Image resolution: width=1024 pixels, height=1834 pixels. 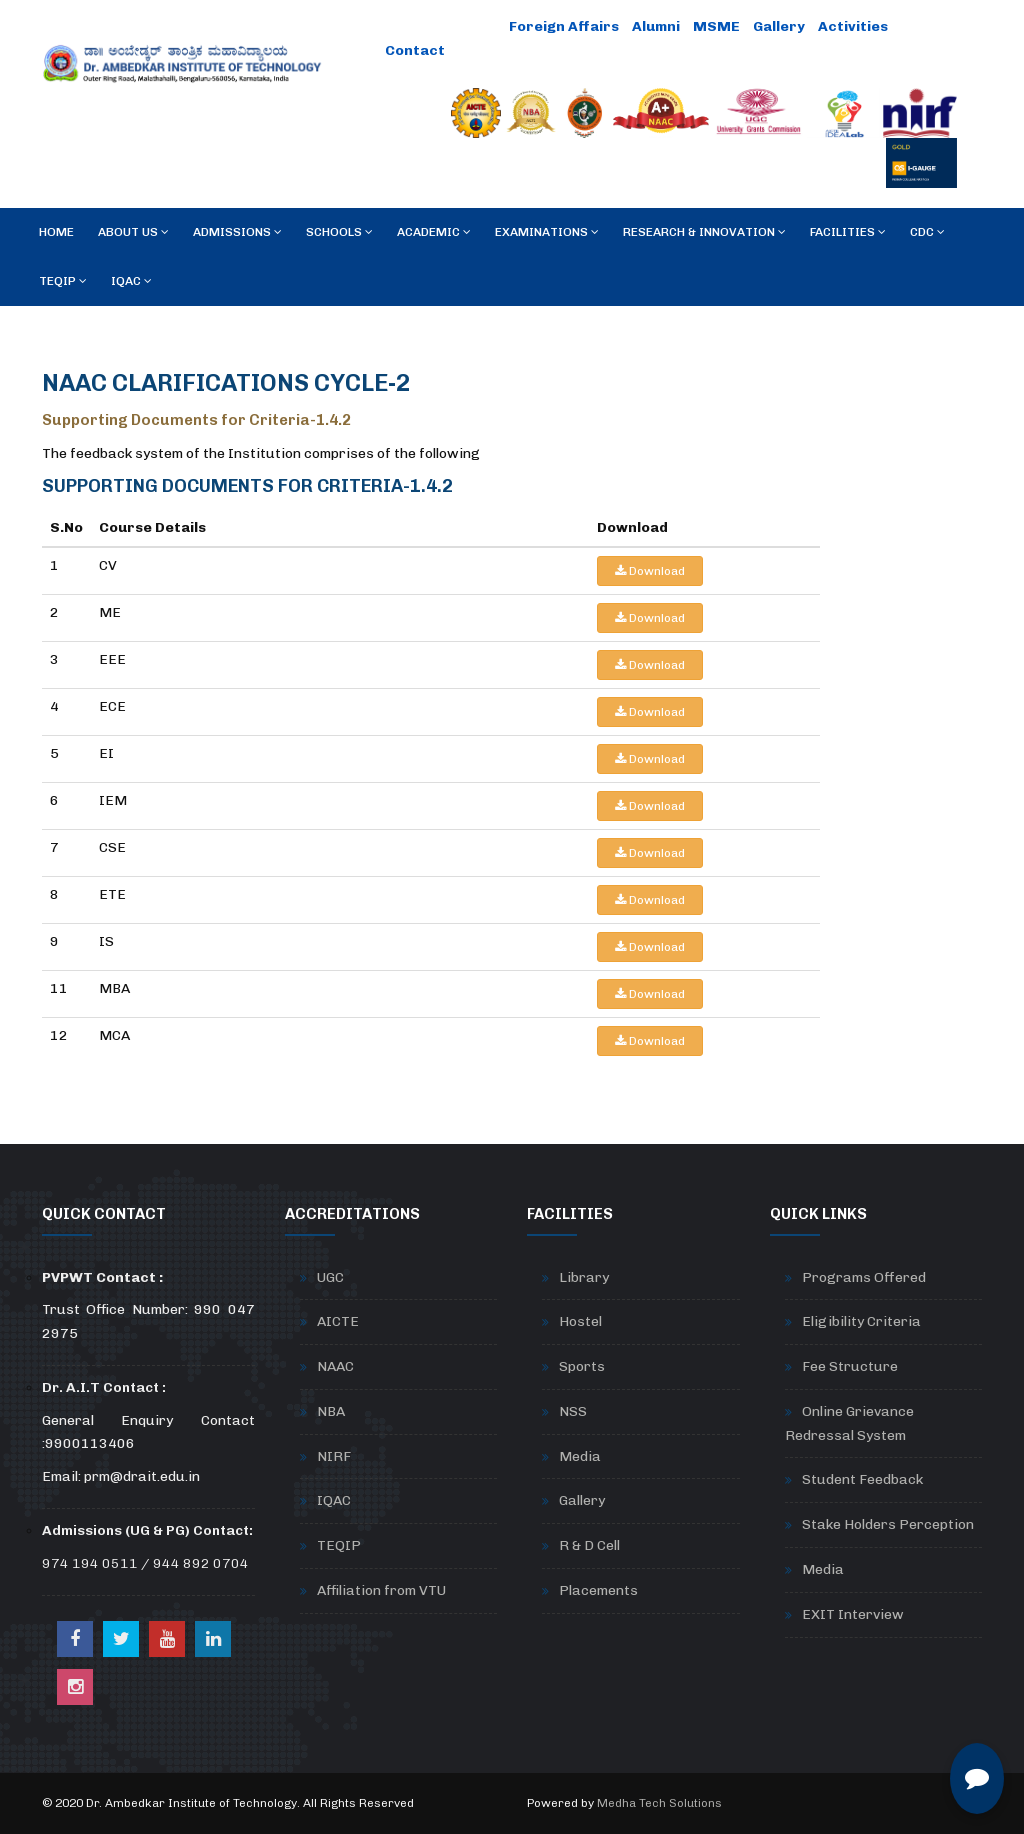 What do you see at coordinates (656, 26) in the screenshot?
I see `Alumni` at bounding box center [656, 26].